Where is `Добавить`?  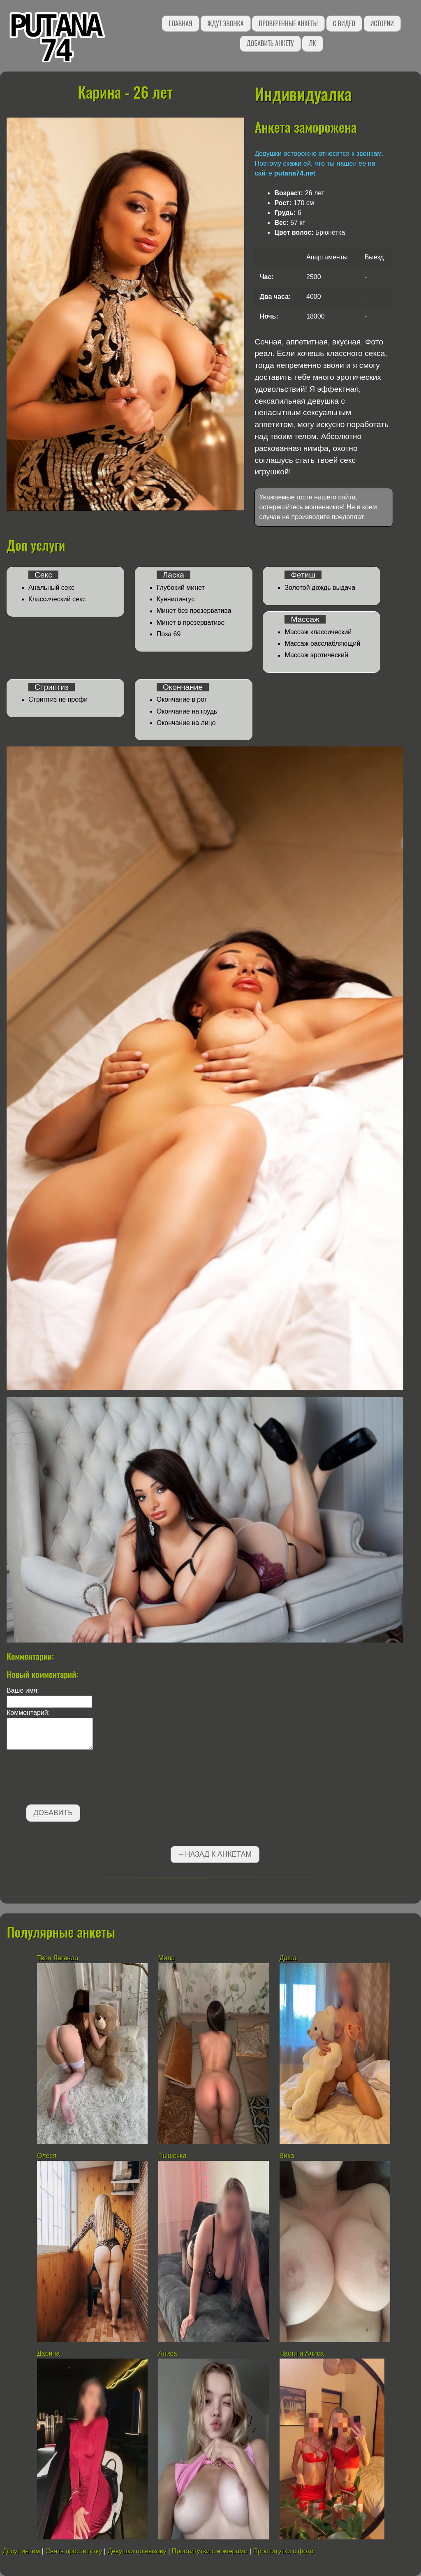
Добавить is located at coordinates (53, 1813).